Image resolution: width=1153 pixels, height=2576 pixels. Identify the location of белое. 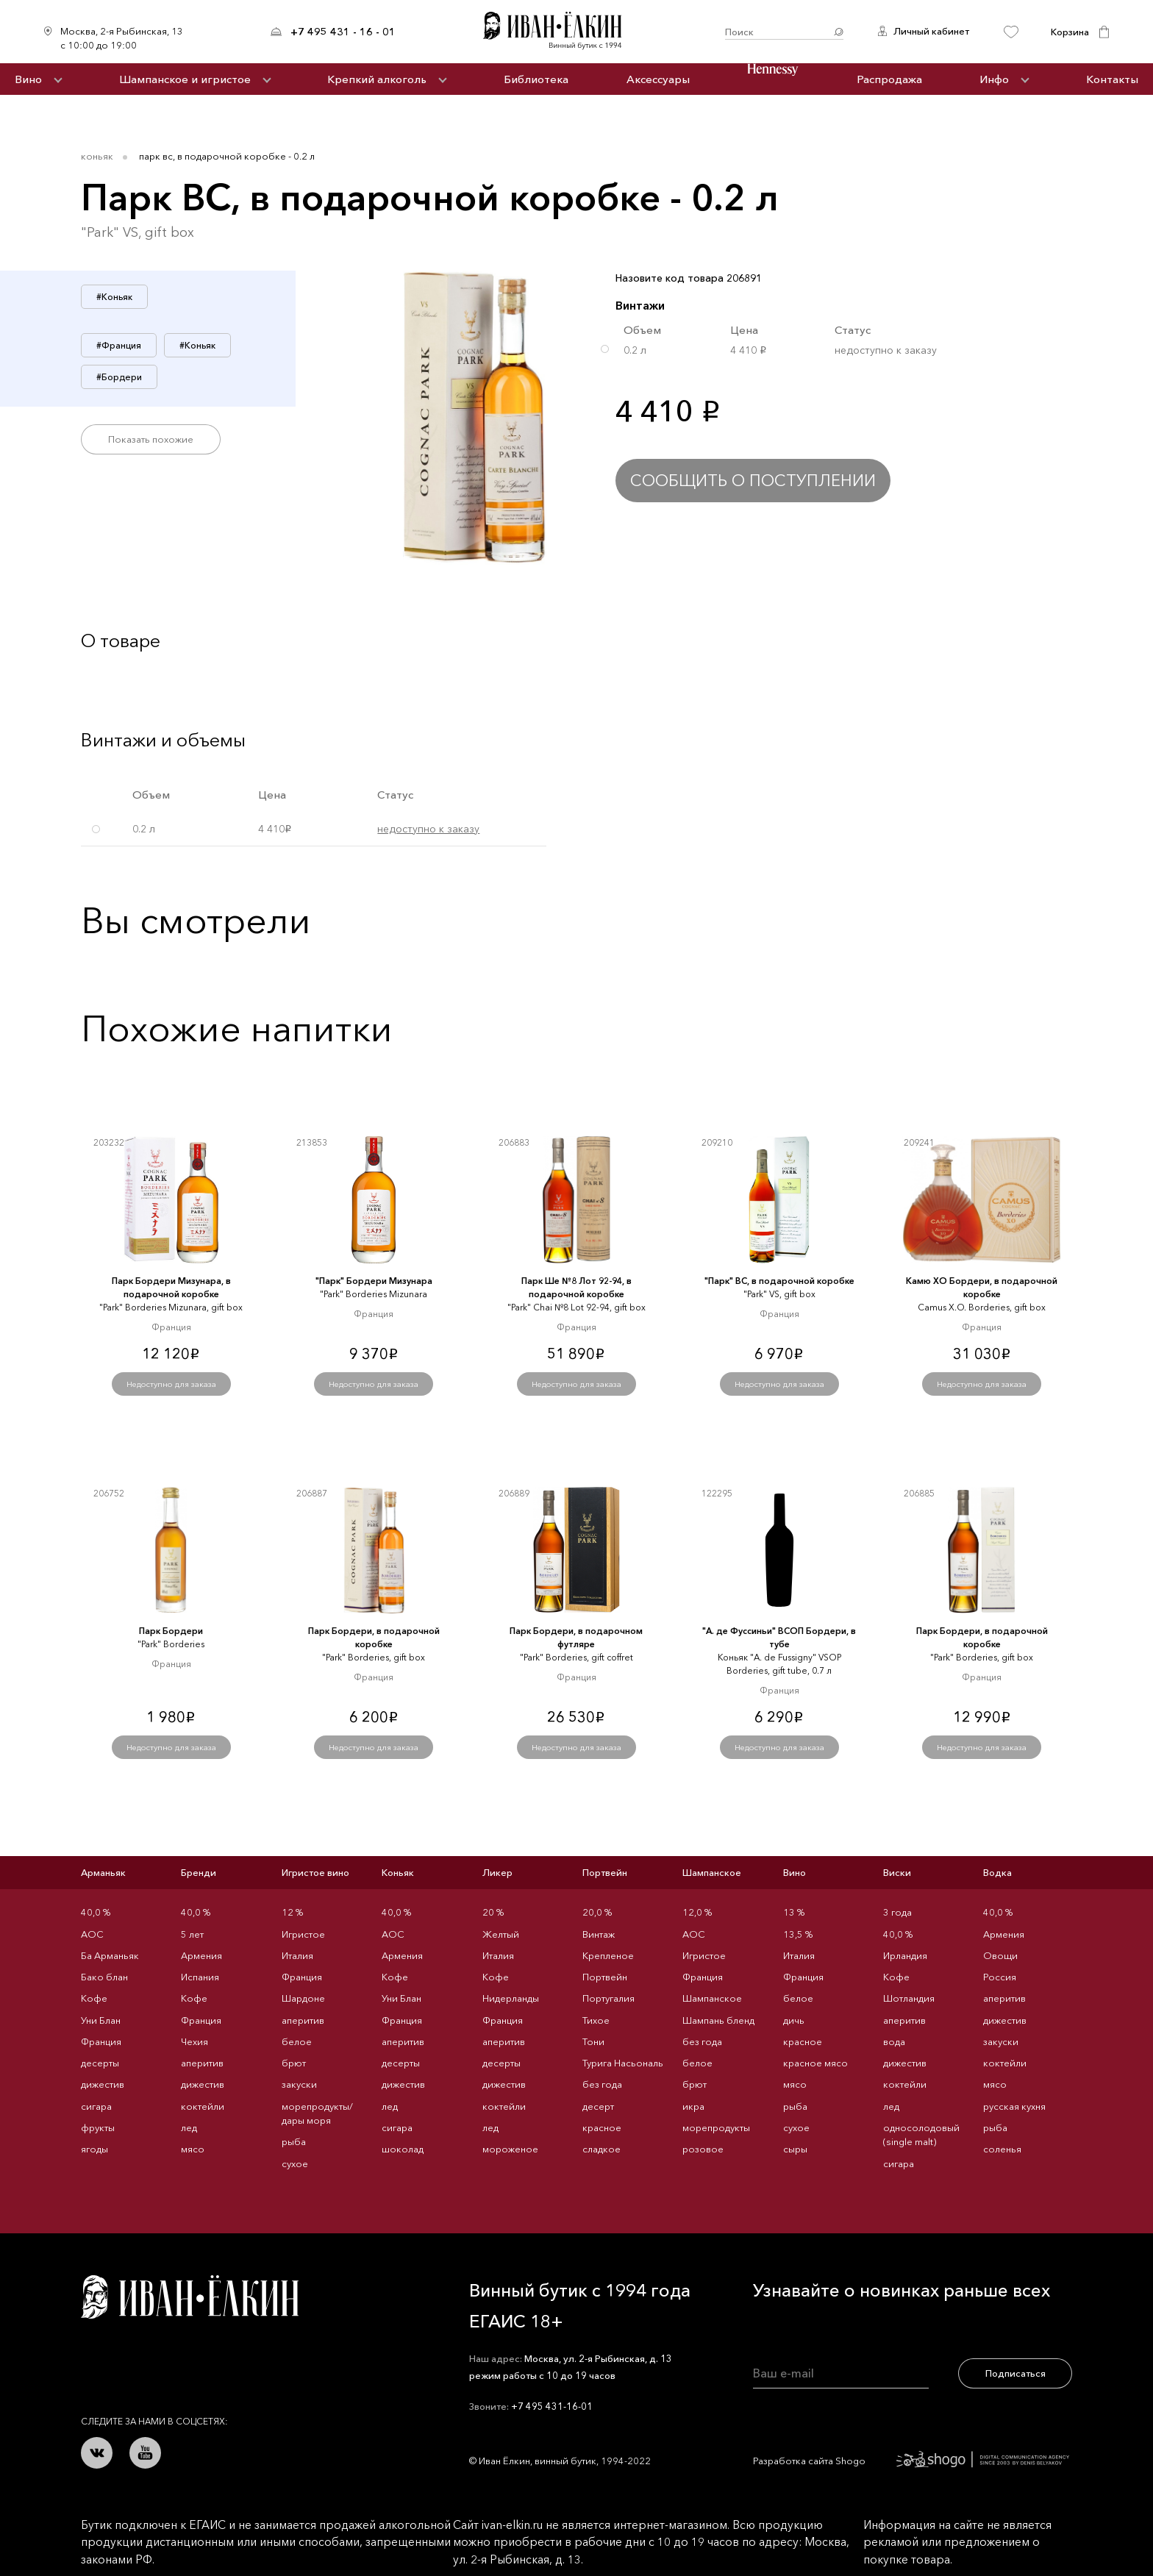
(297, 2041).